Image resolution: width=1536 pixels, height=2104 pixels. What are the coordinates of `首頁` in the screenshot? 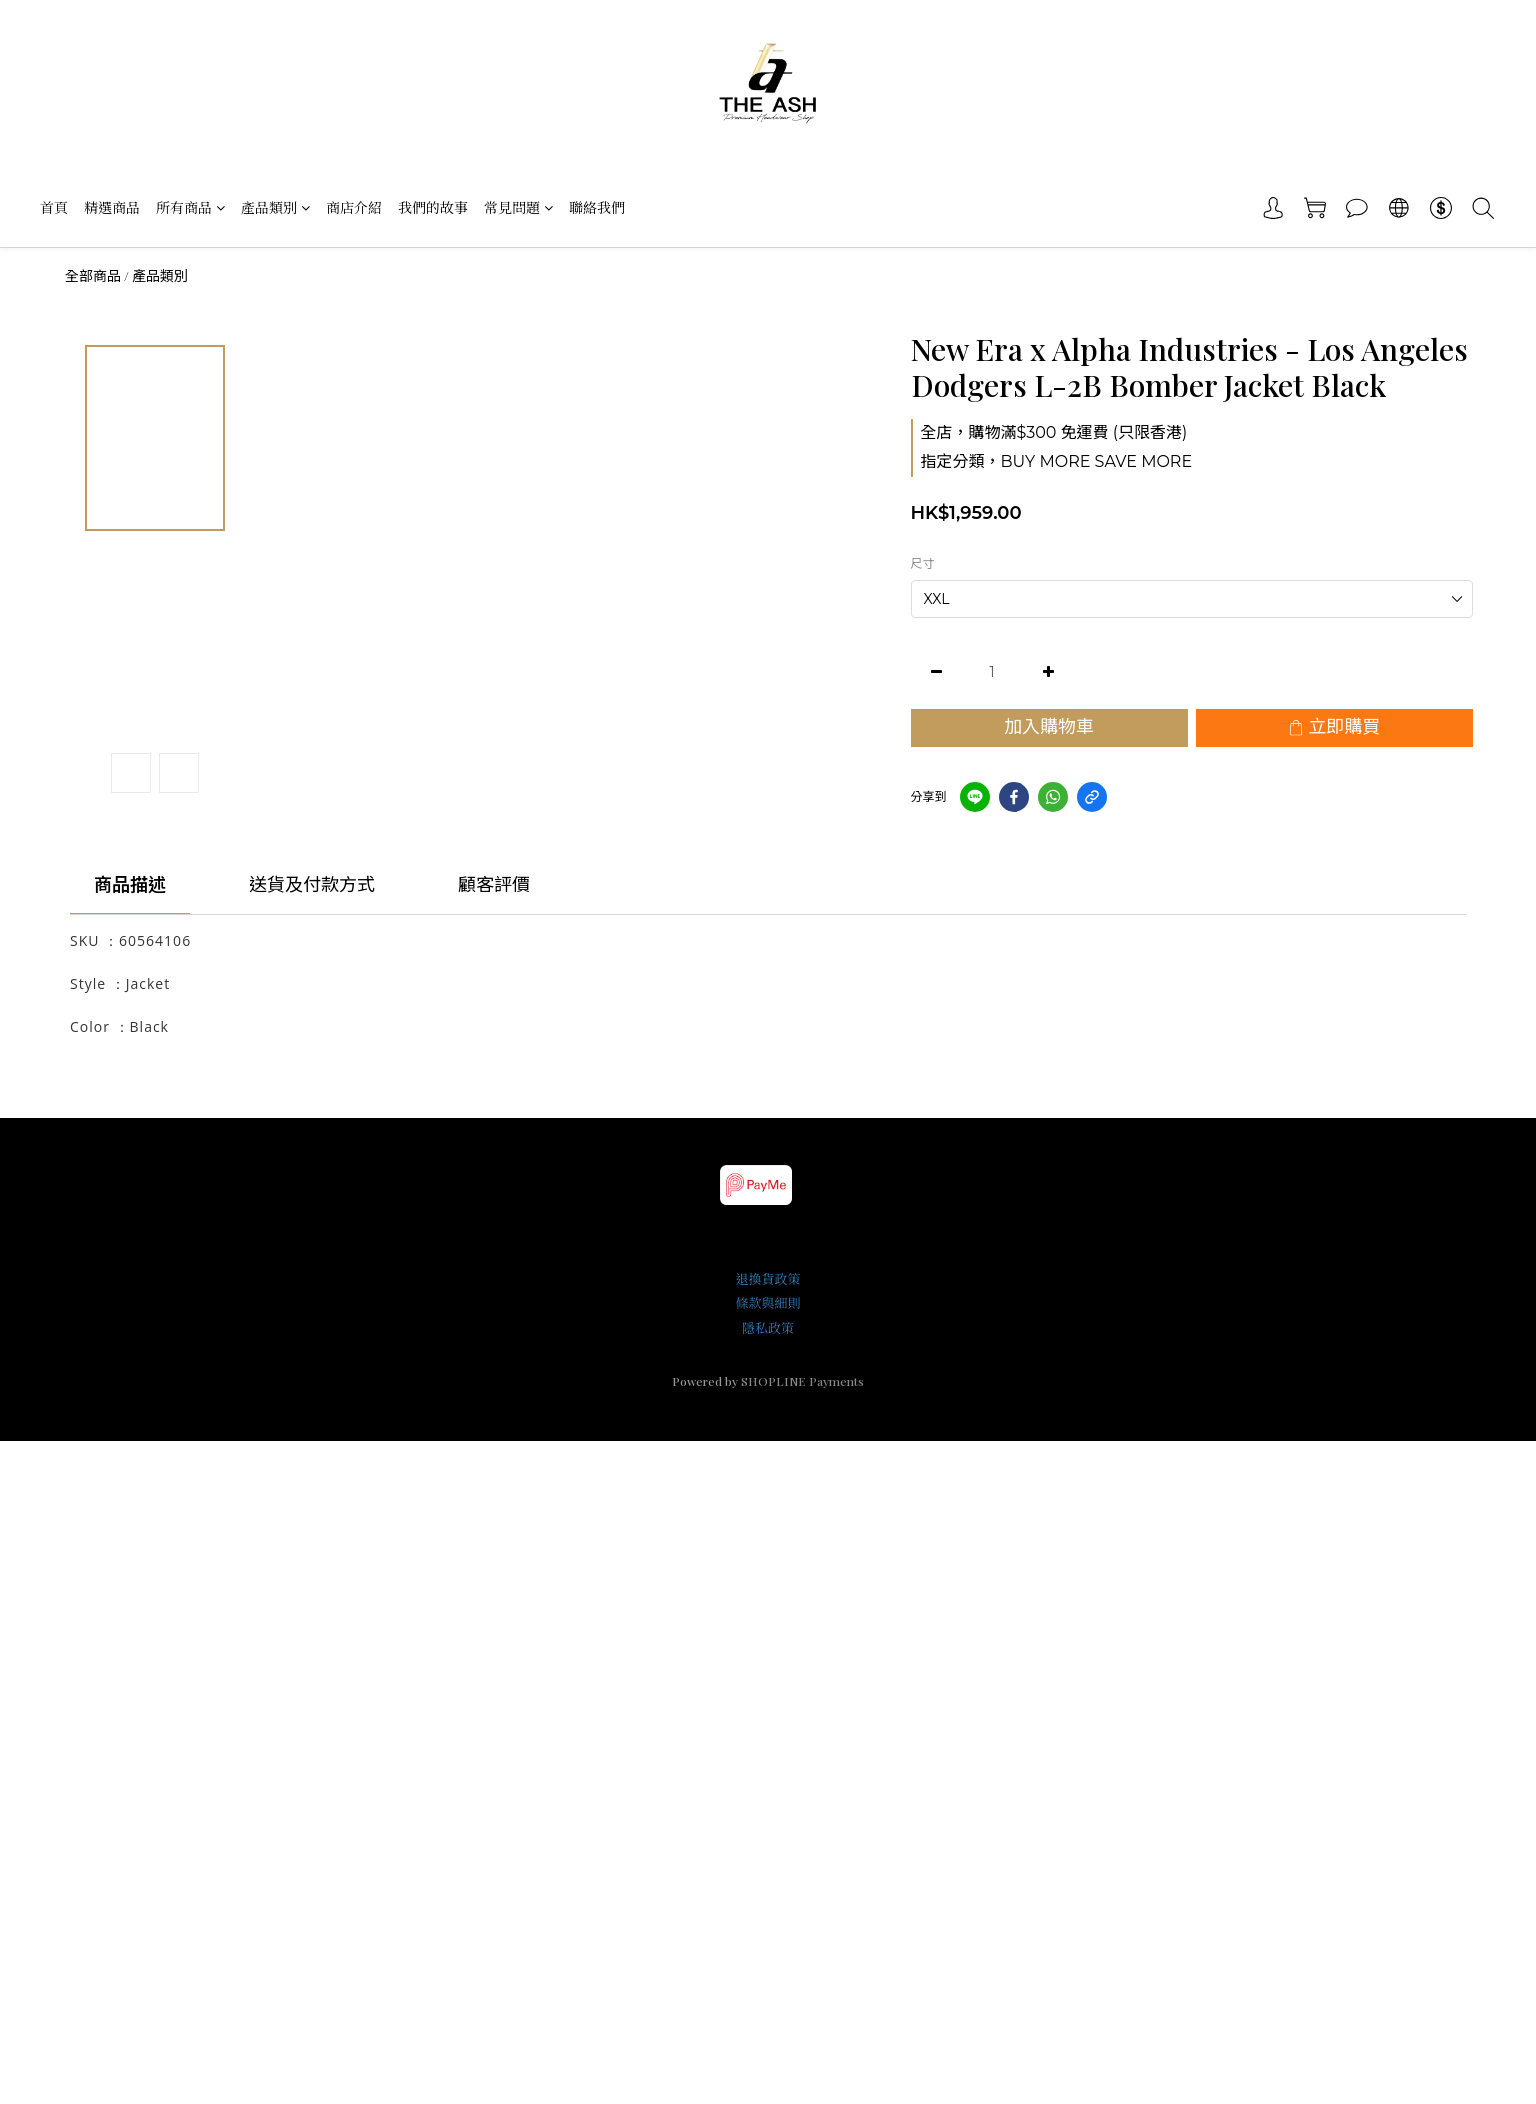 It's located at (54, 207).